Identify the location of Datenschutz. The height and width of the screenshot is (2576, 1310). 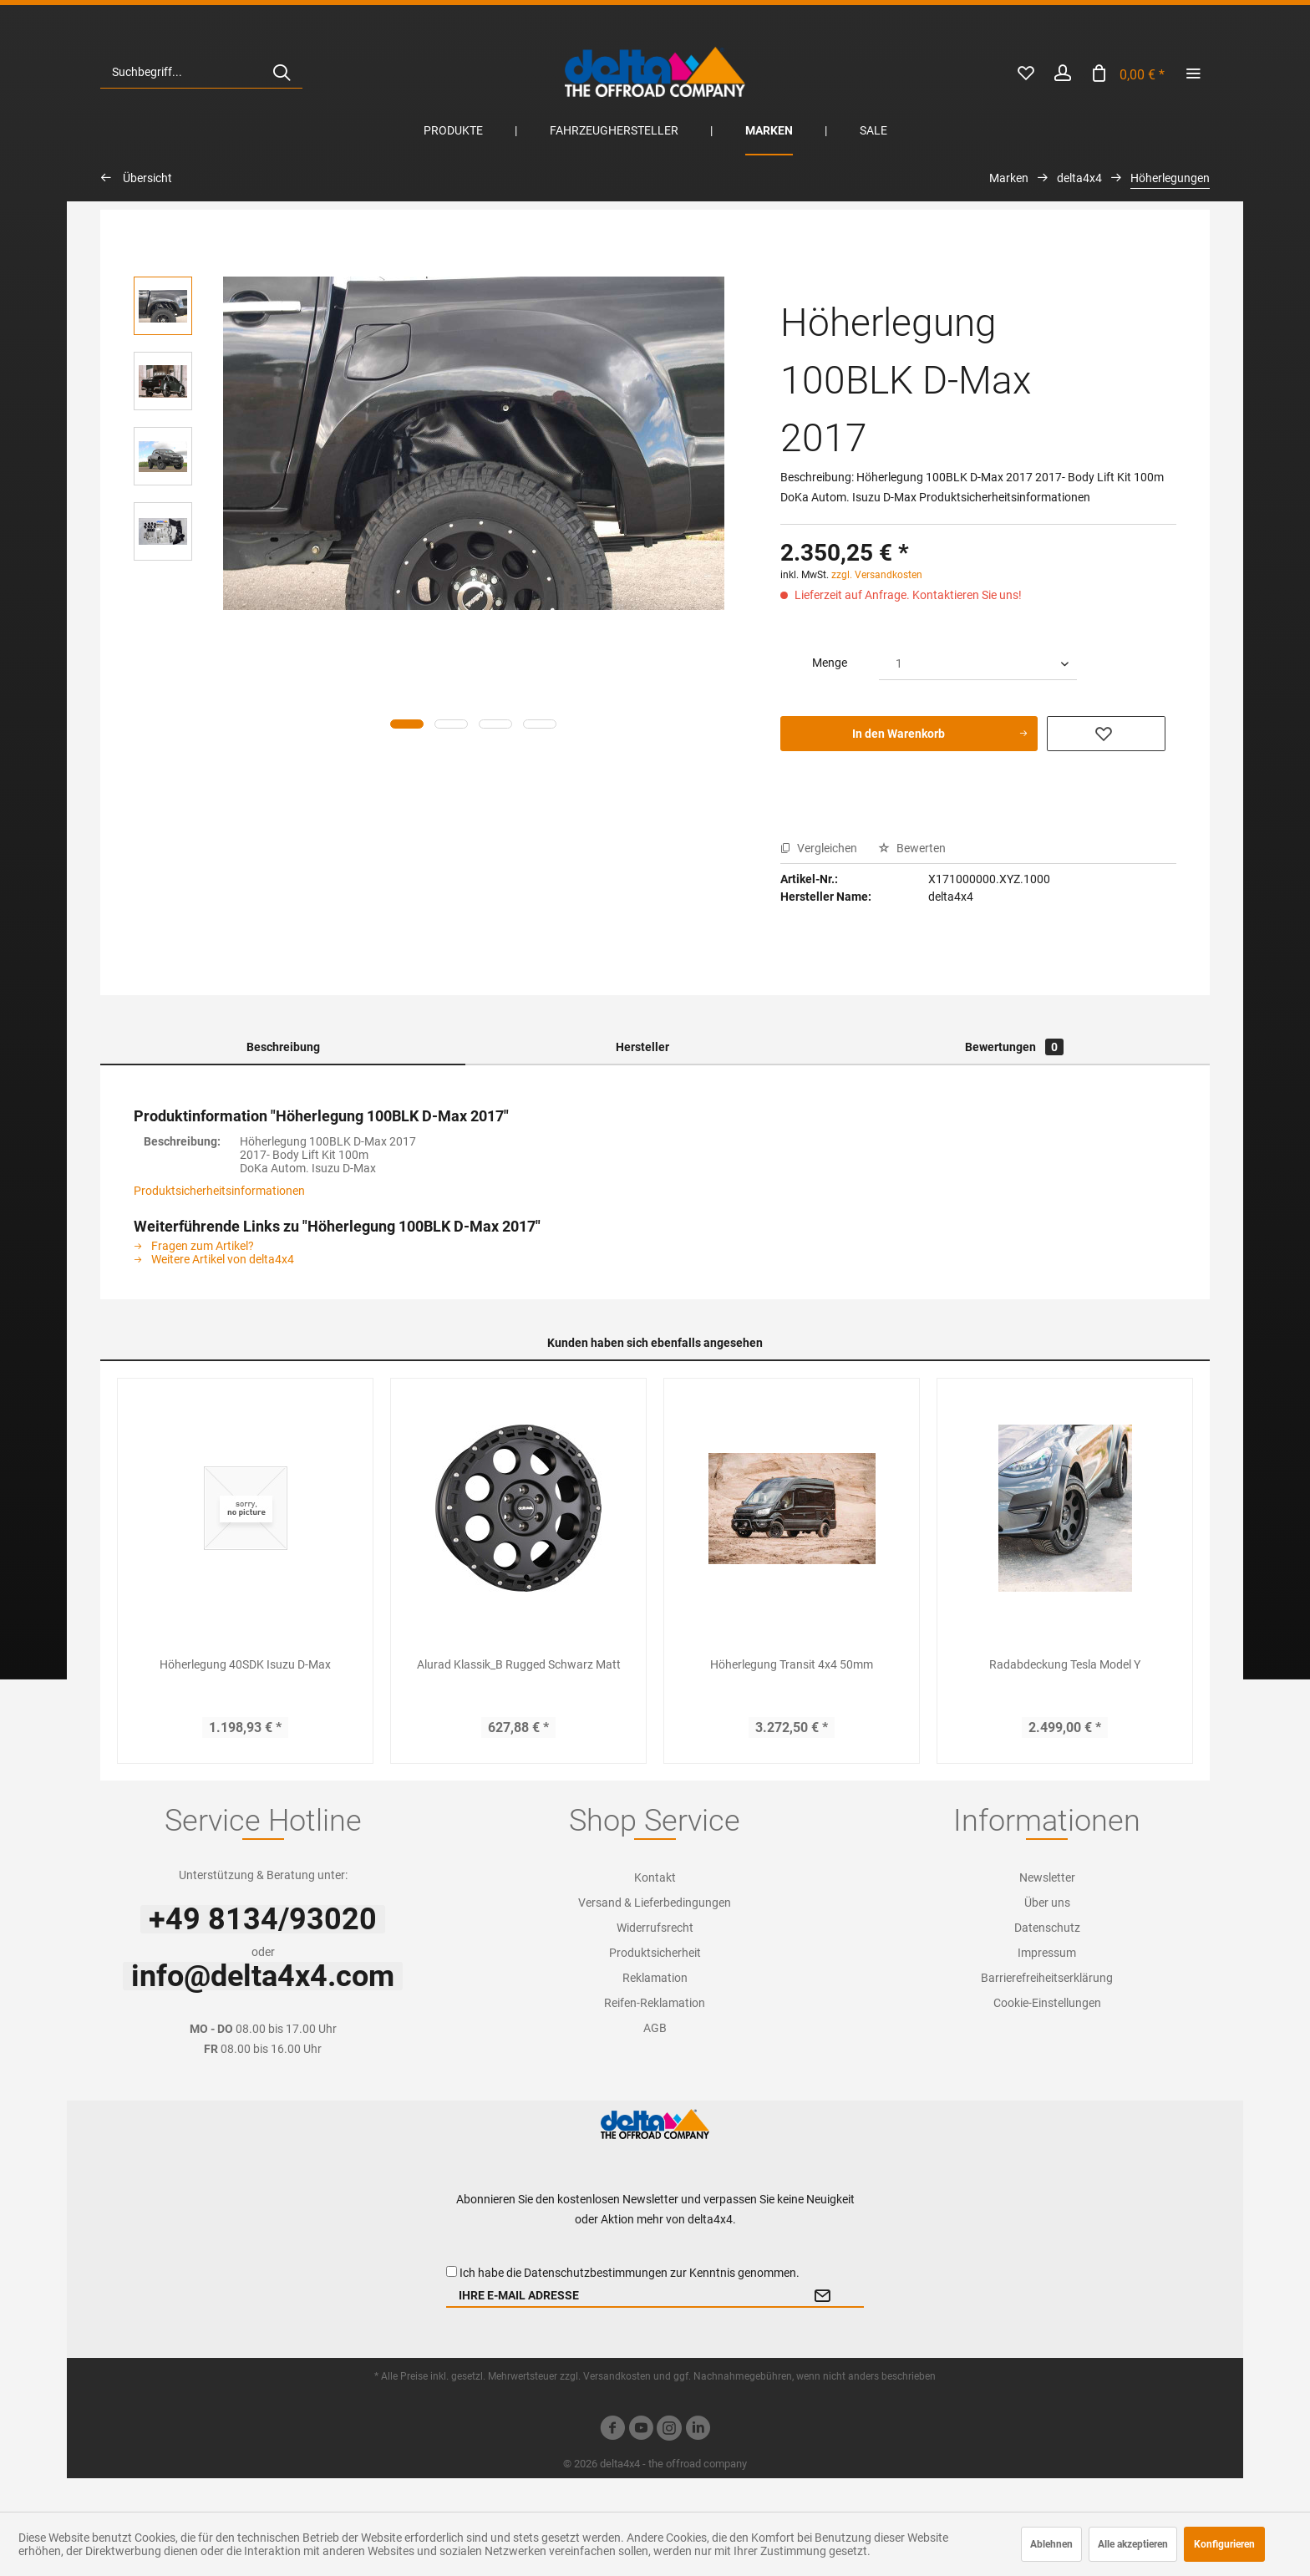
(1047, 1927).